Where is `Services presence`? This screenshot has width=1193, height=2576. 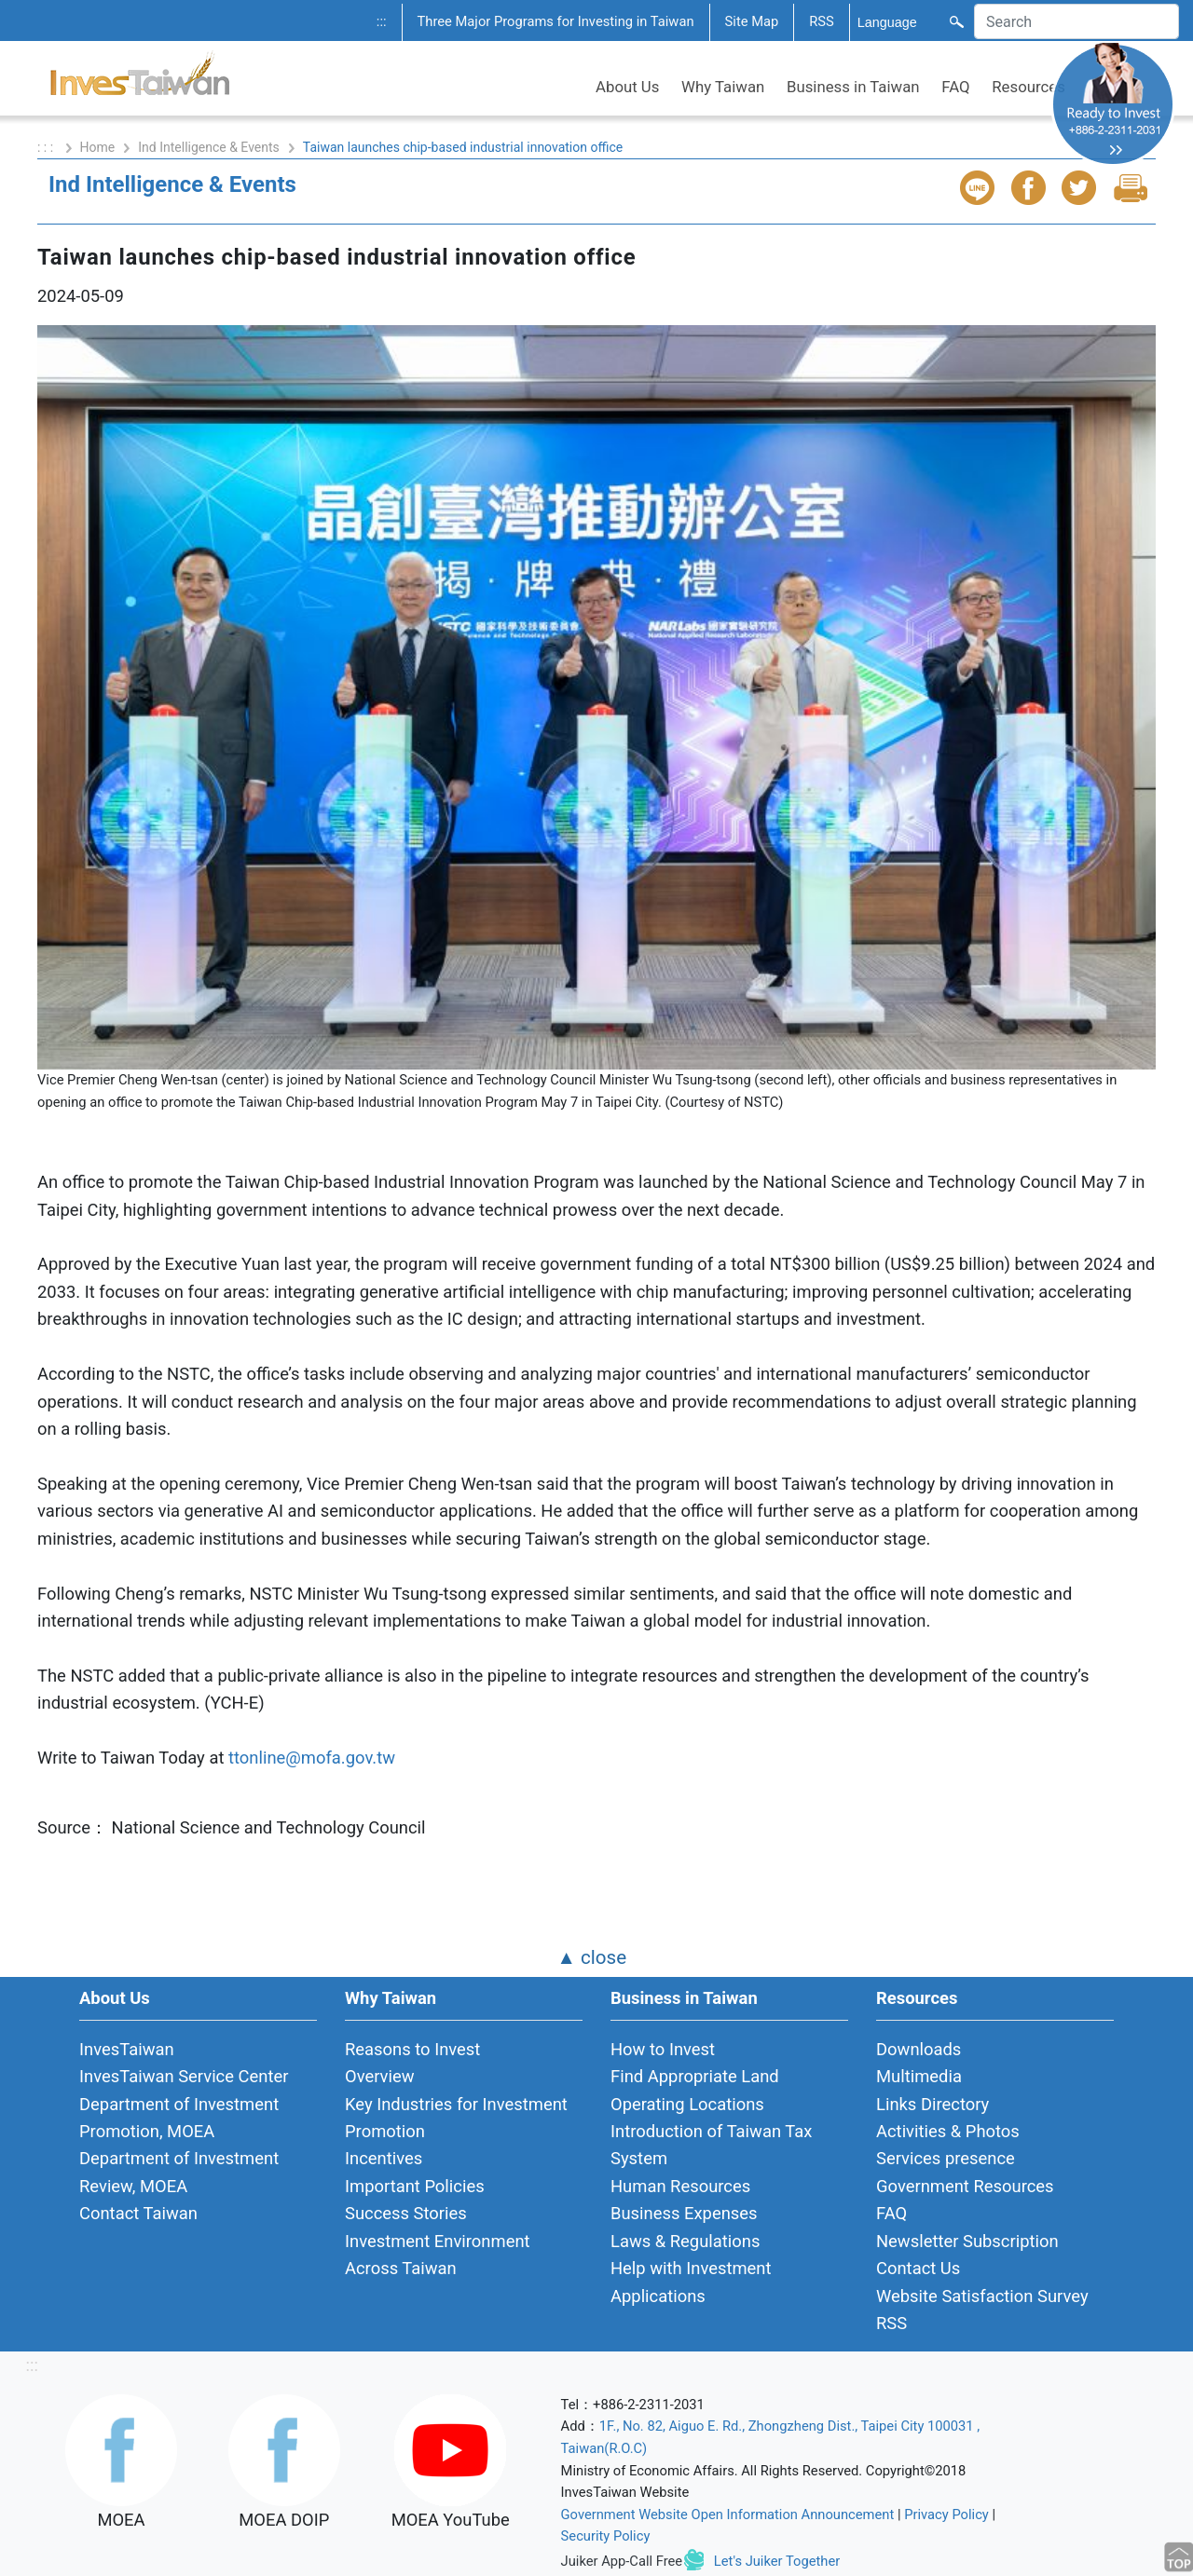 Services presence is located at coordinates (945, 2158).